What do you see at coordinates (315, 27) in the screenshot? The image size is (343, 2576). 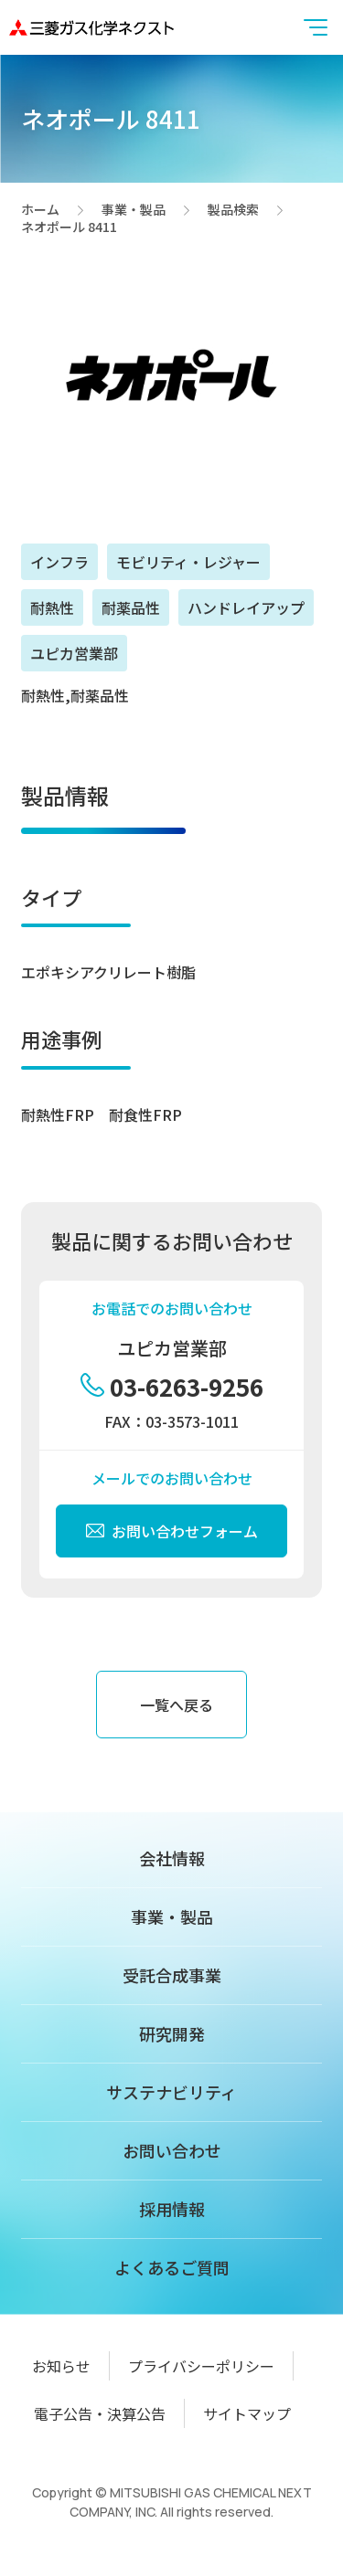 I see `[button]` at bounding box center [315, 27].